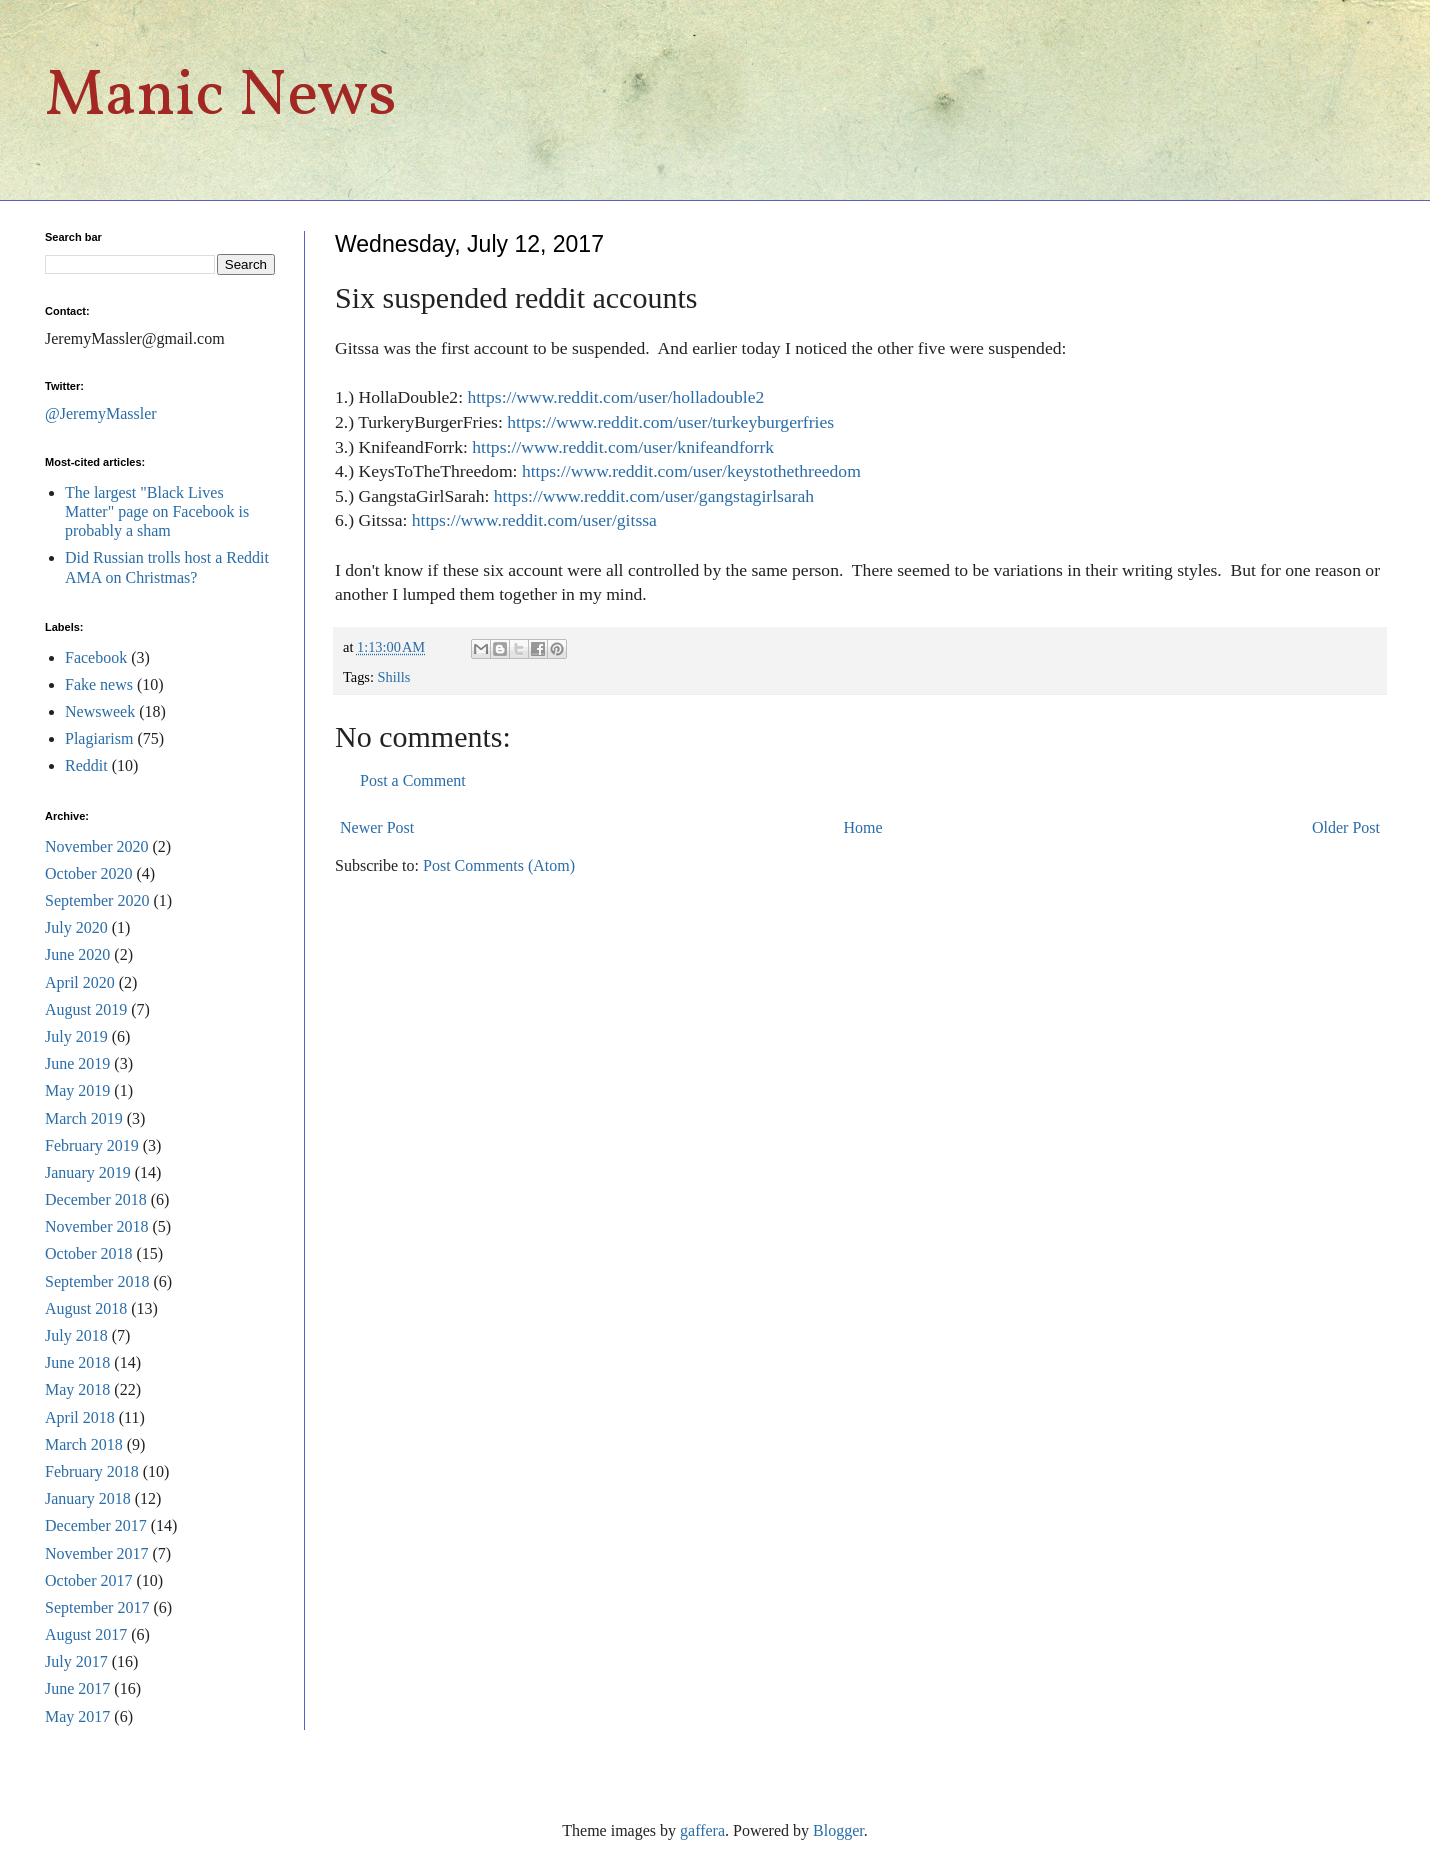 The image size is (1430, 1872). I want to click on Post a Comment, so click(413, 780).